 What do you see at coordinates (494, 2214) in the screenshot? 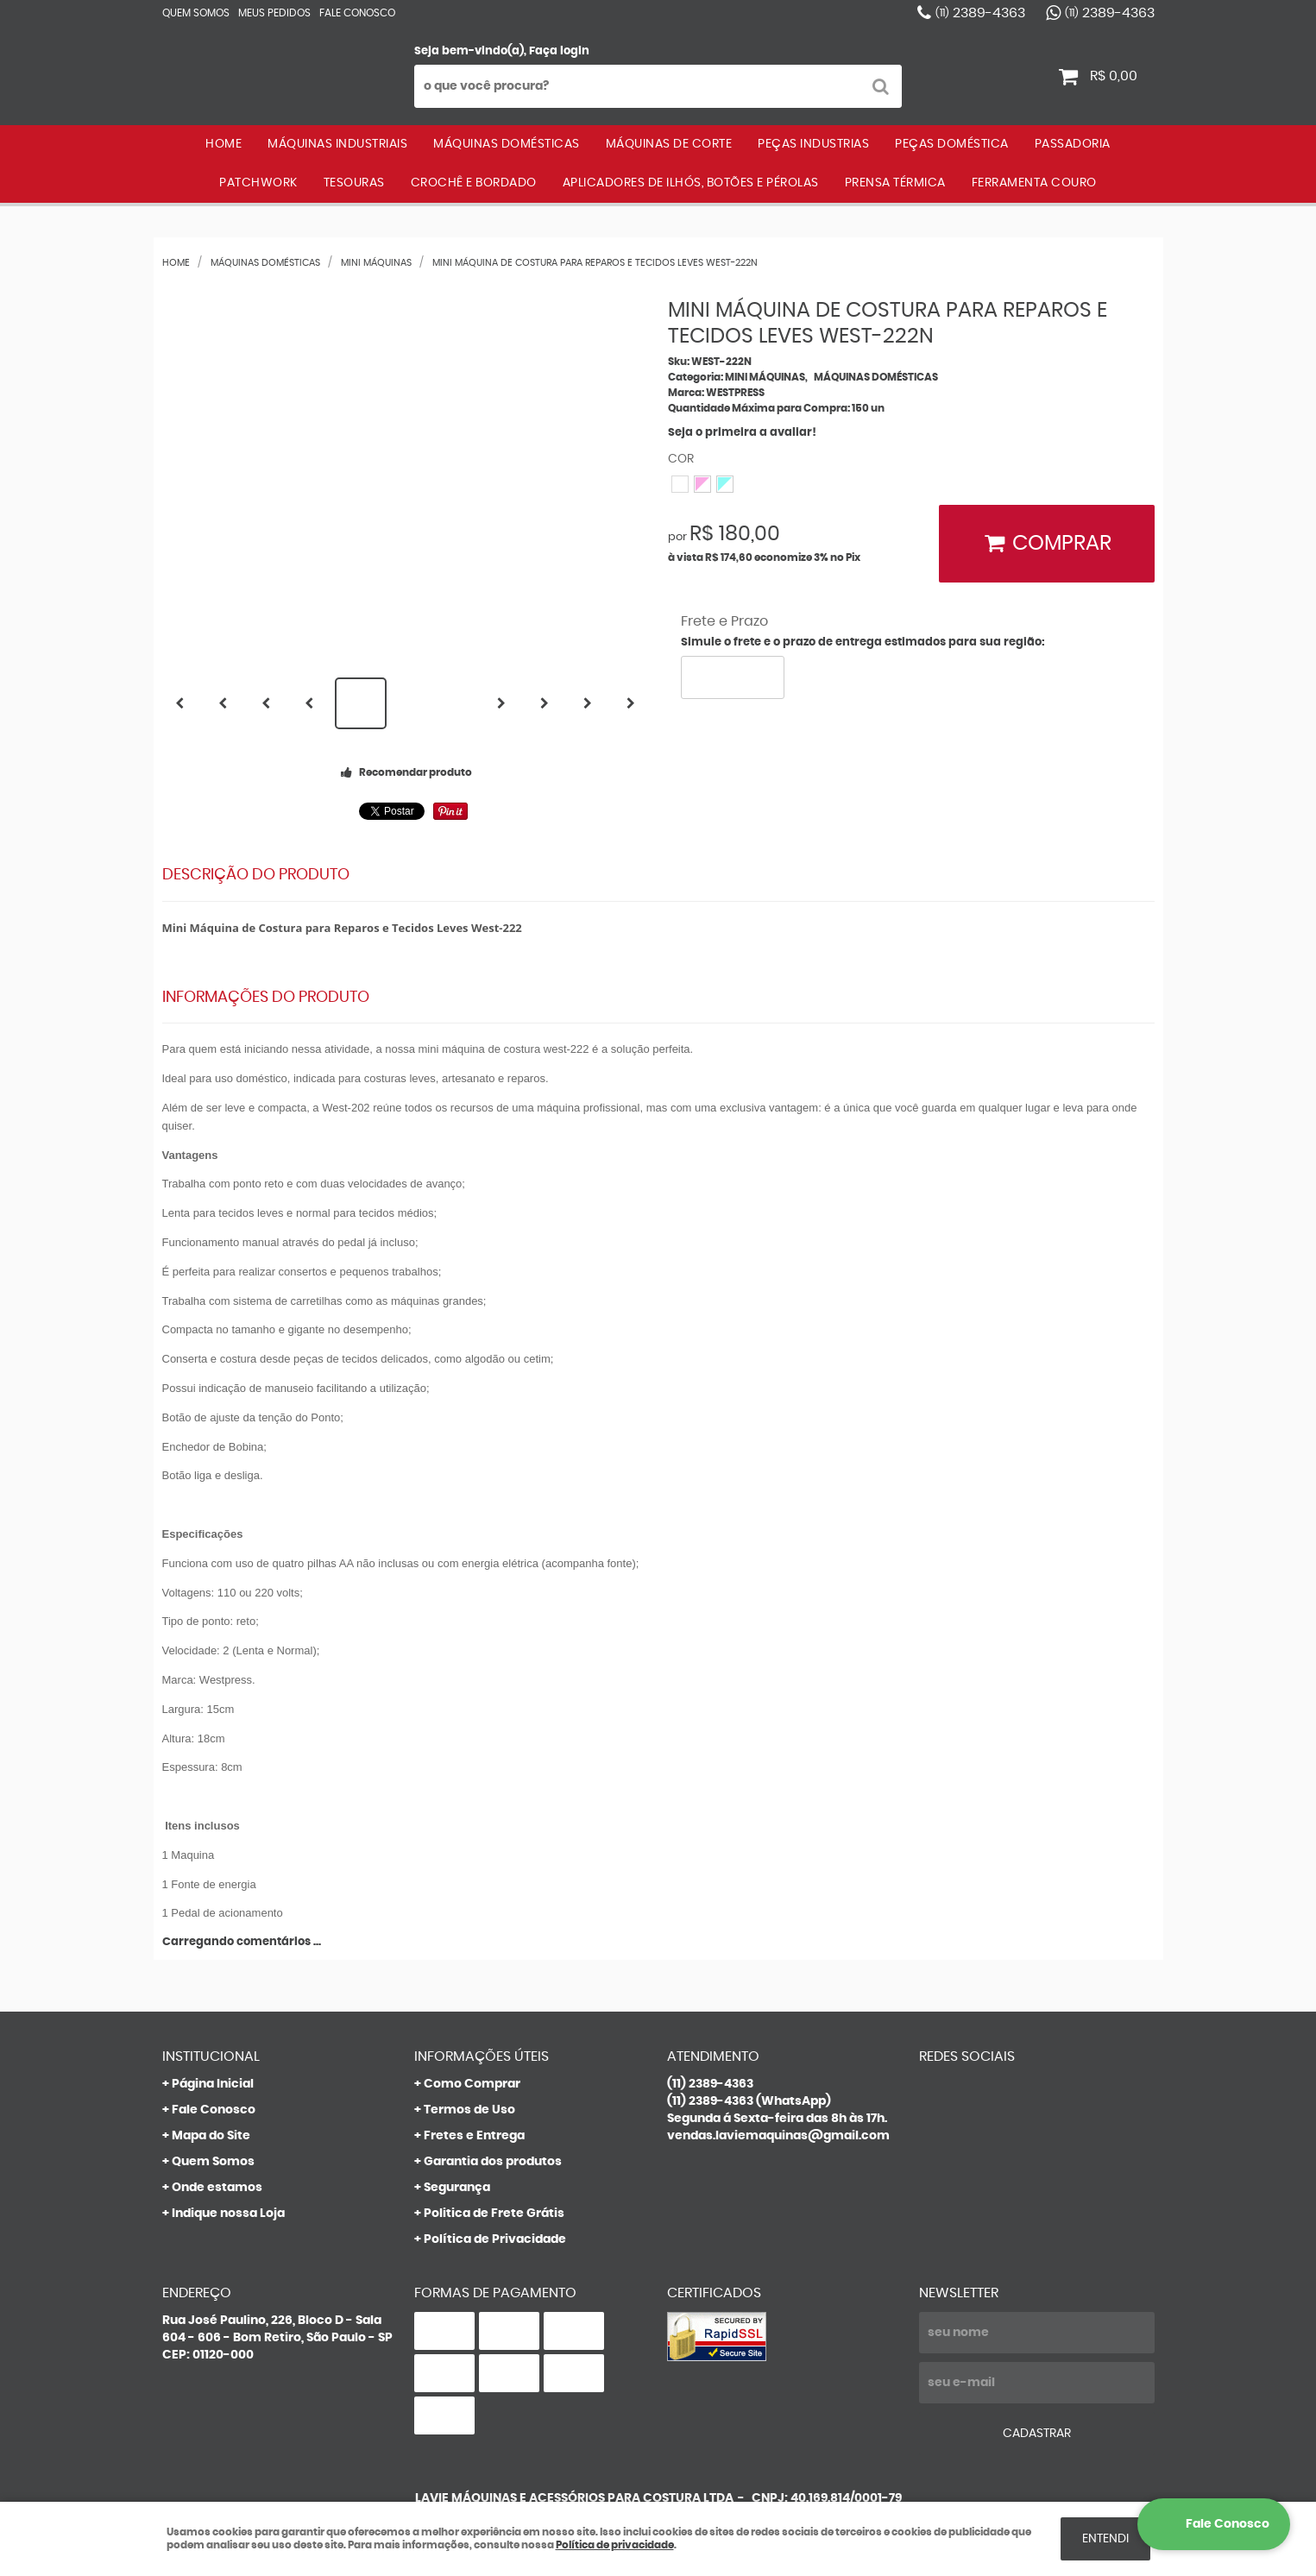
I see `Politica de Frete Grátis` at bounding box center [494, 2214].